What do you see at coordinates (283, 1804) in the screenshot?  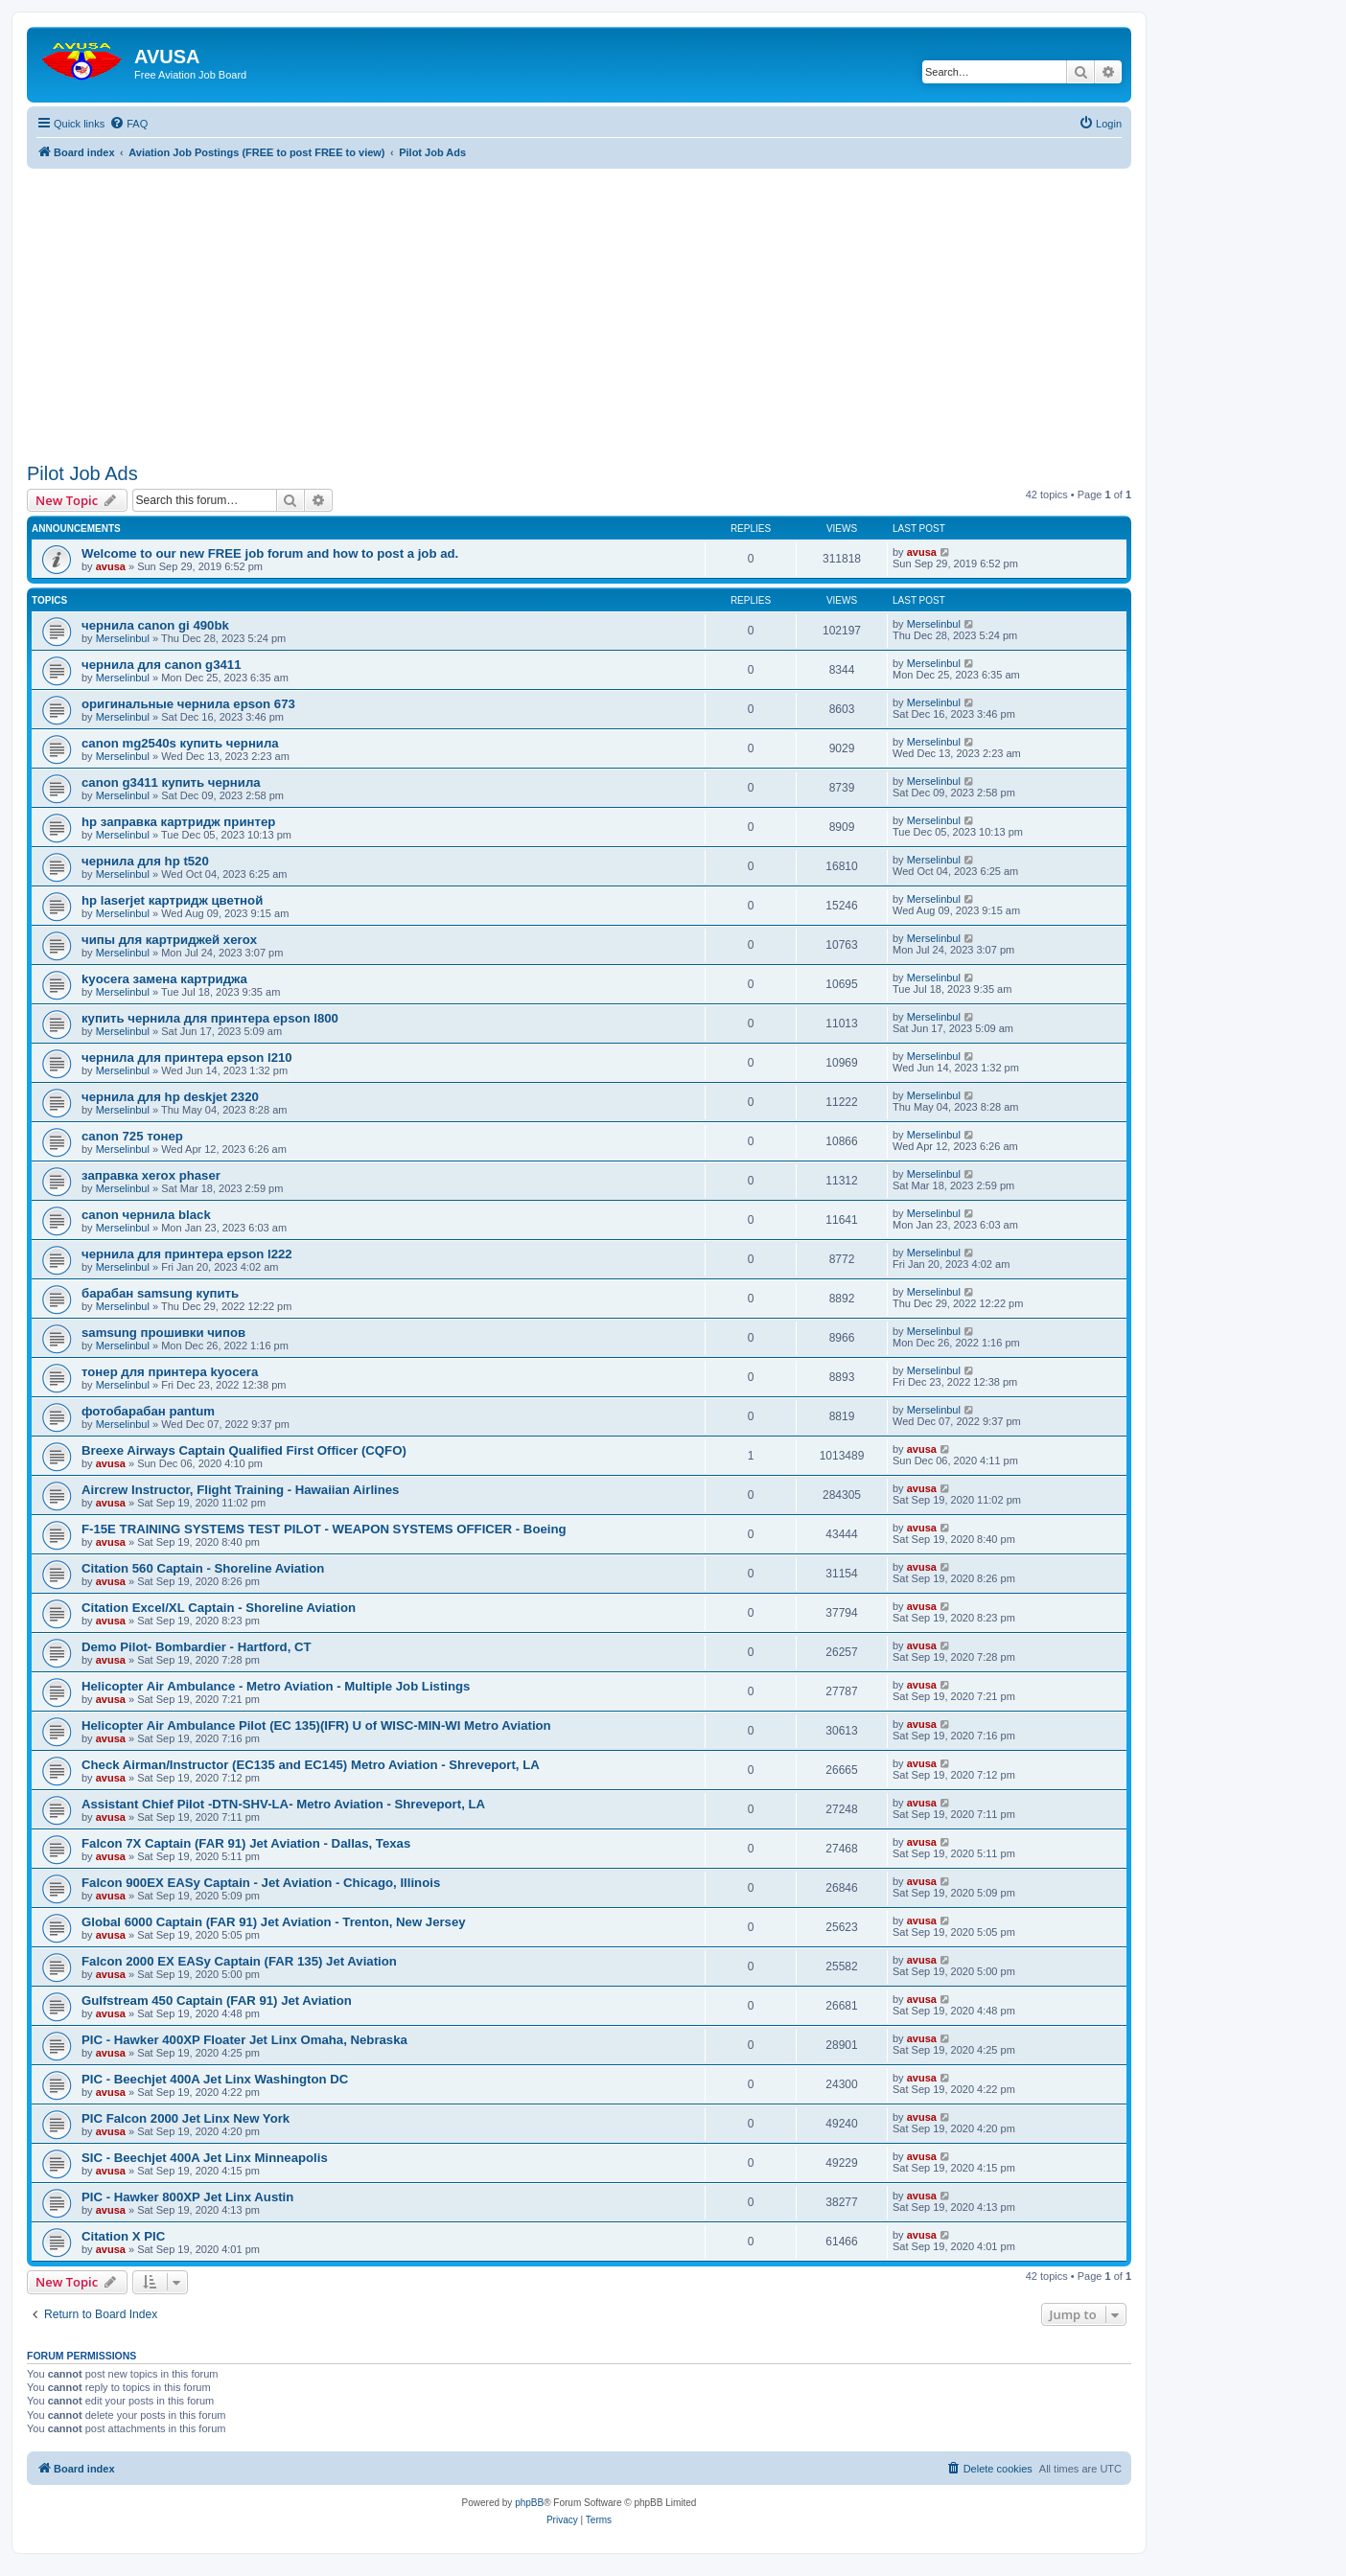 I see `Assistant Chief Pilot -DTN-SHV-LA- Metro Aviation - Shreveport, LA` at bounding box center [283, 1804].